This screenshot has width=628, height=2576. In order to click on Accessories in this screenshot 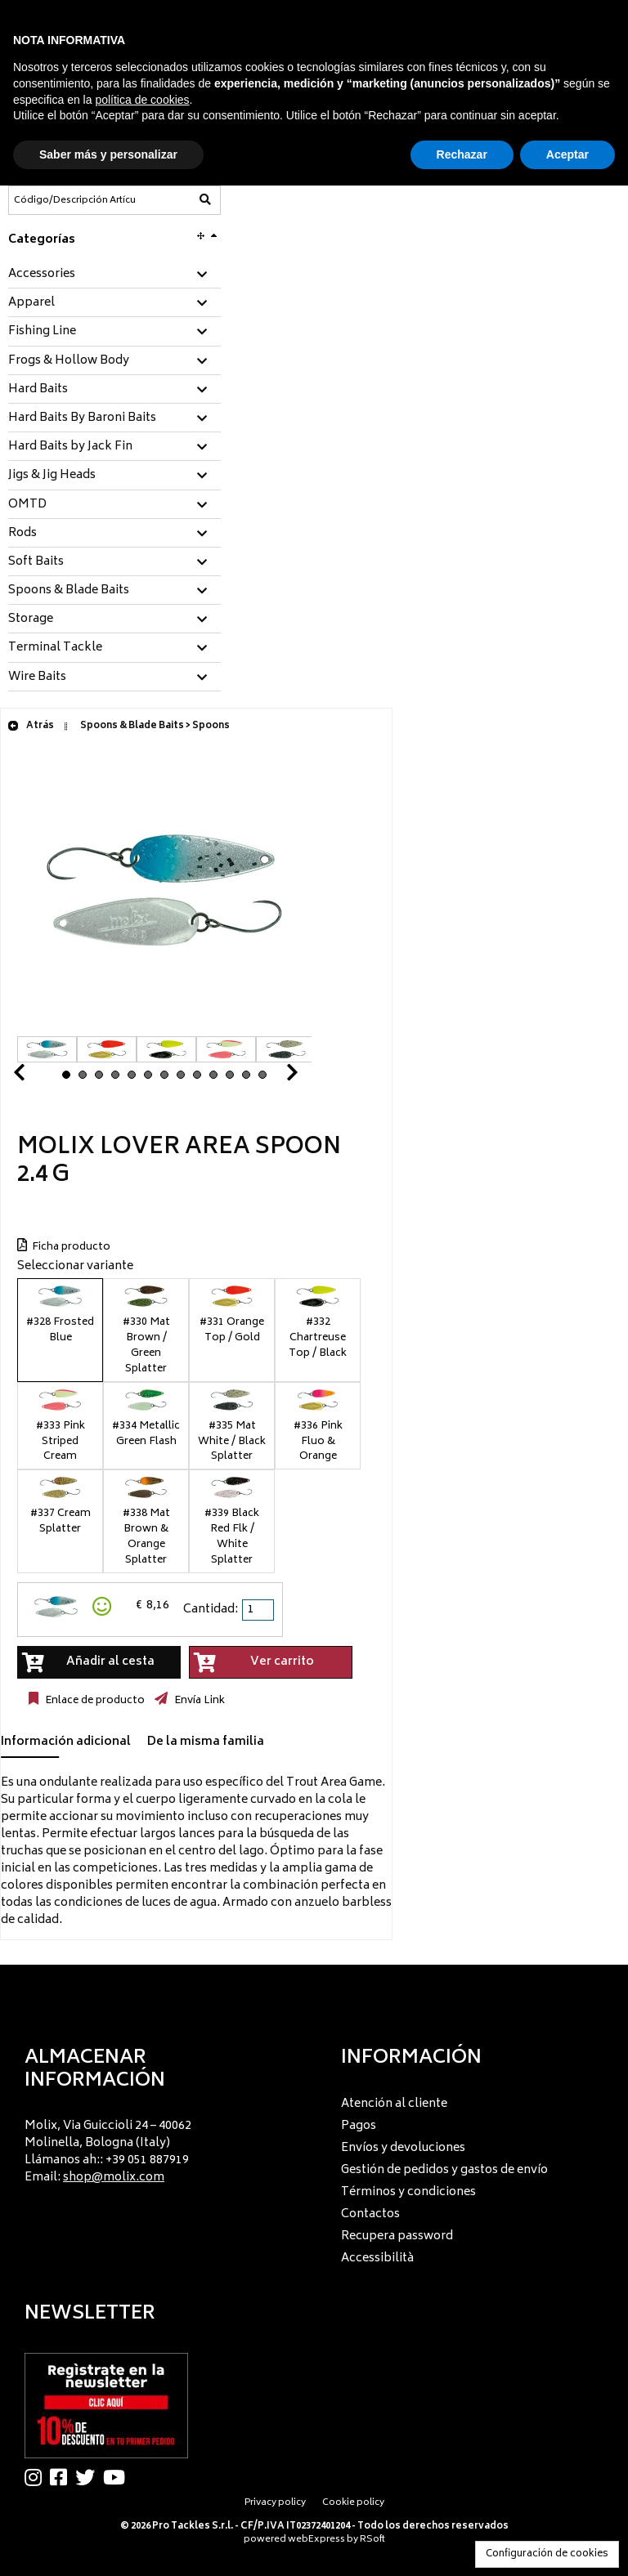, I will do `click(41, 274)`.